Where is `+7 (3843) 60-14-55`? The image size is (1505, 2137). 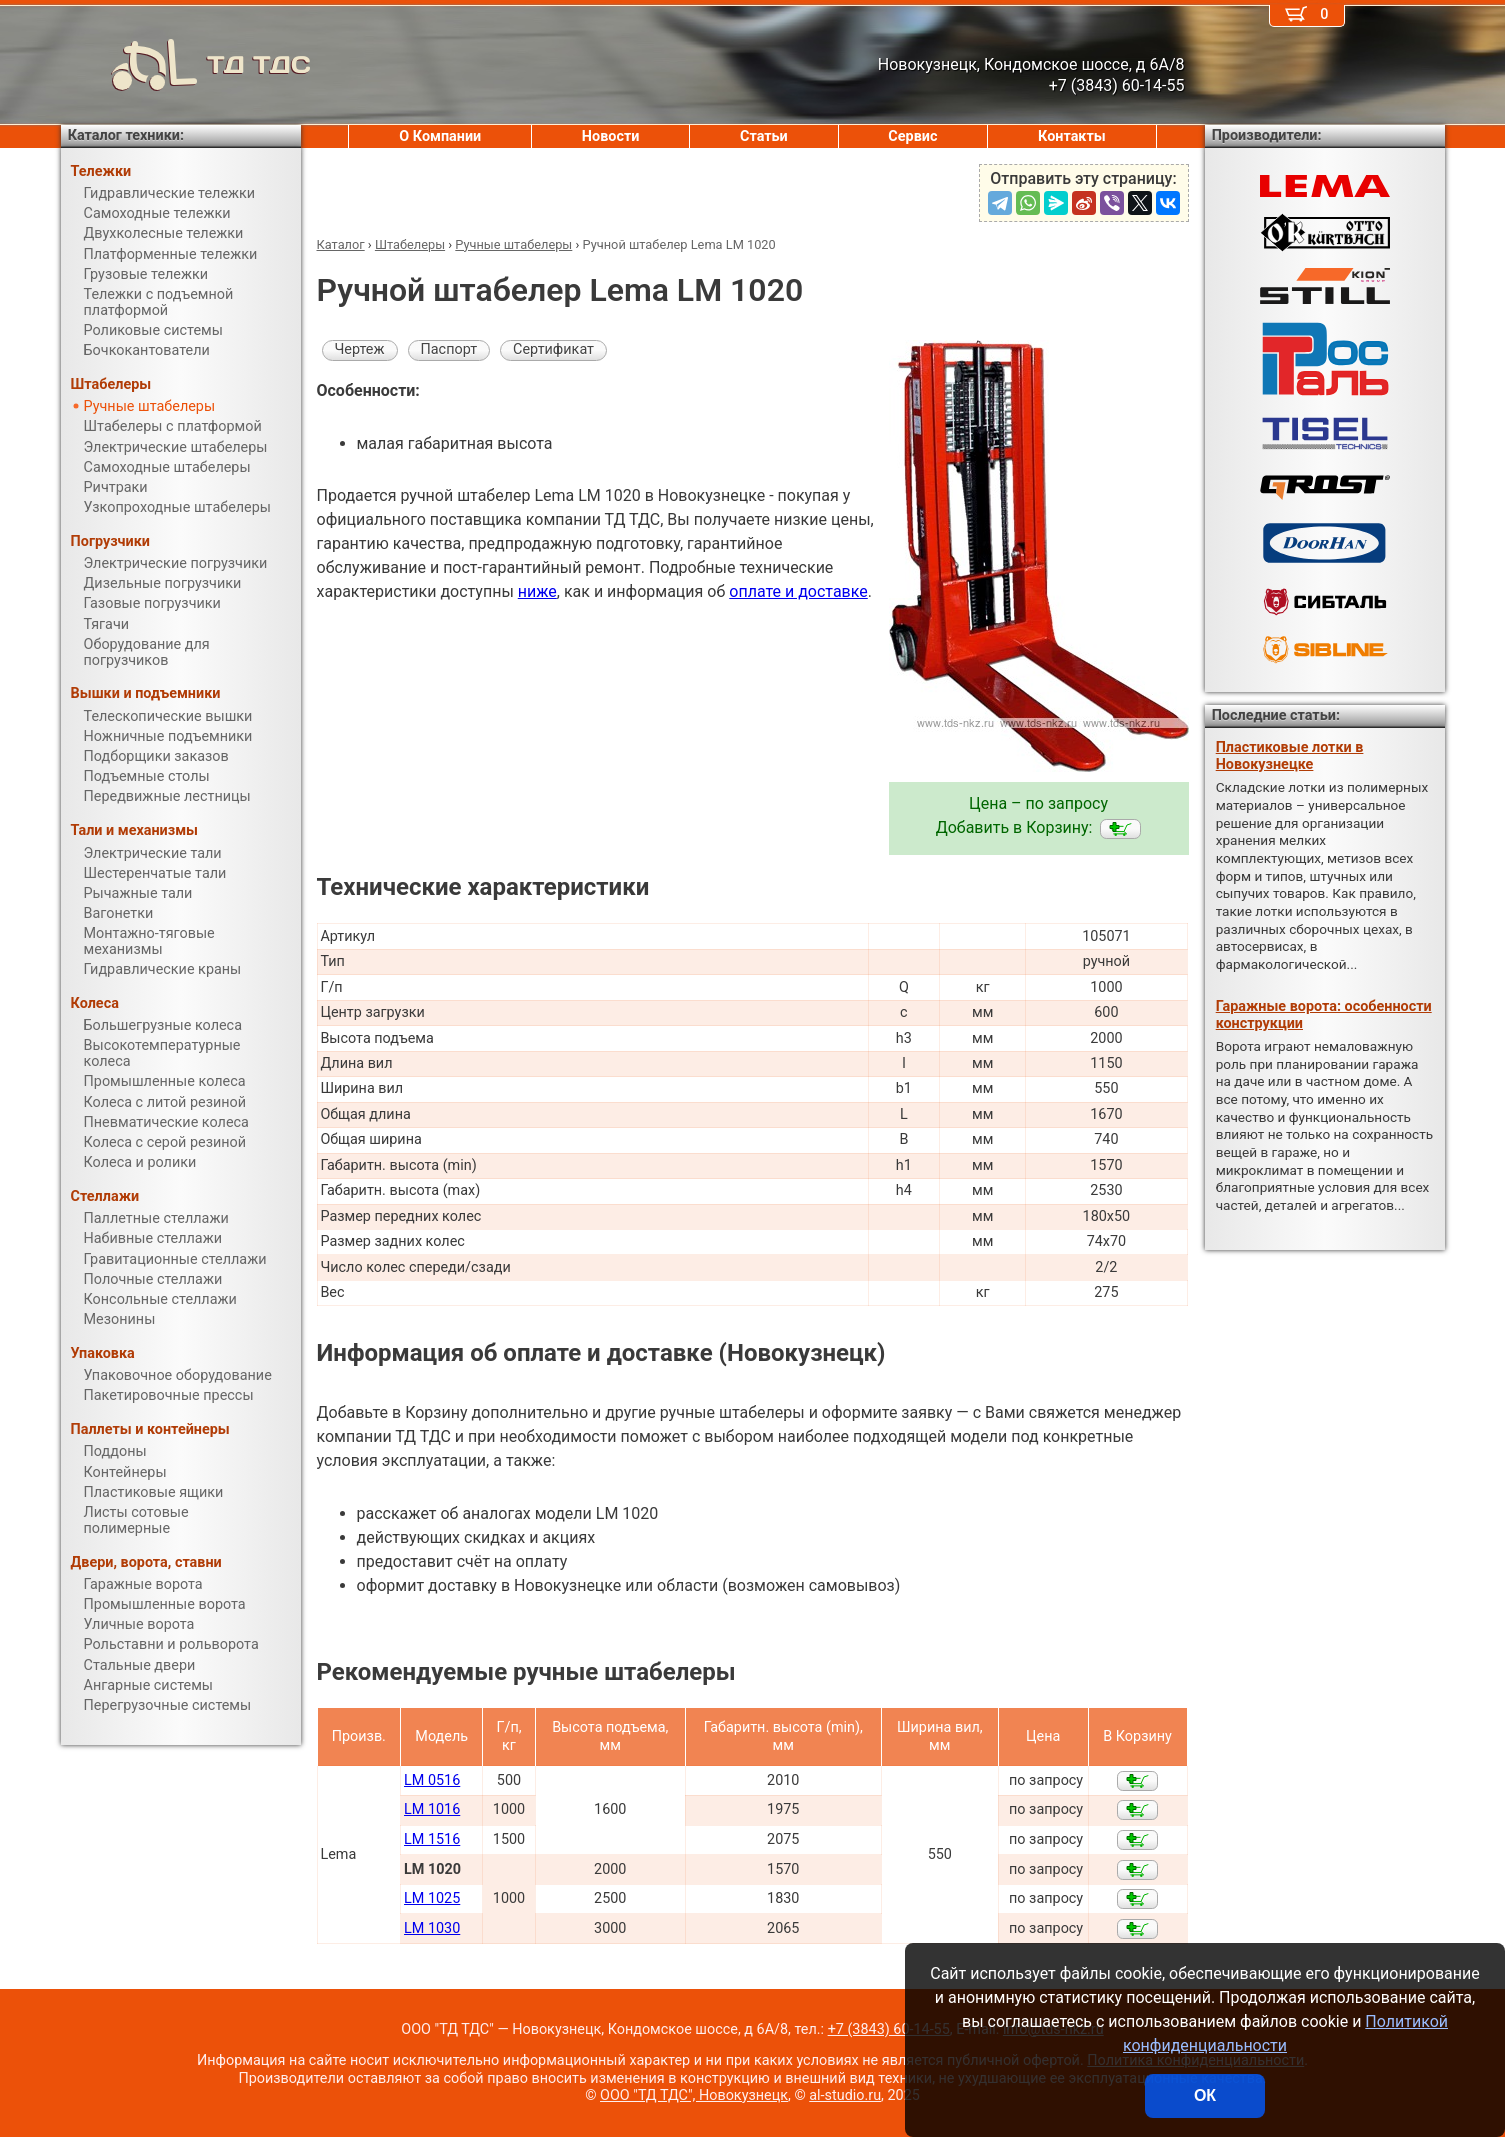 +7 (3843) 60-14-55 is located at coordinates (889, 2029).